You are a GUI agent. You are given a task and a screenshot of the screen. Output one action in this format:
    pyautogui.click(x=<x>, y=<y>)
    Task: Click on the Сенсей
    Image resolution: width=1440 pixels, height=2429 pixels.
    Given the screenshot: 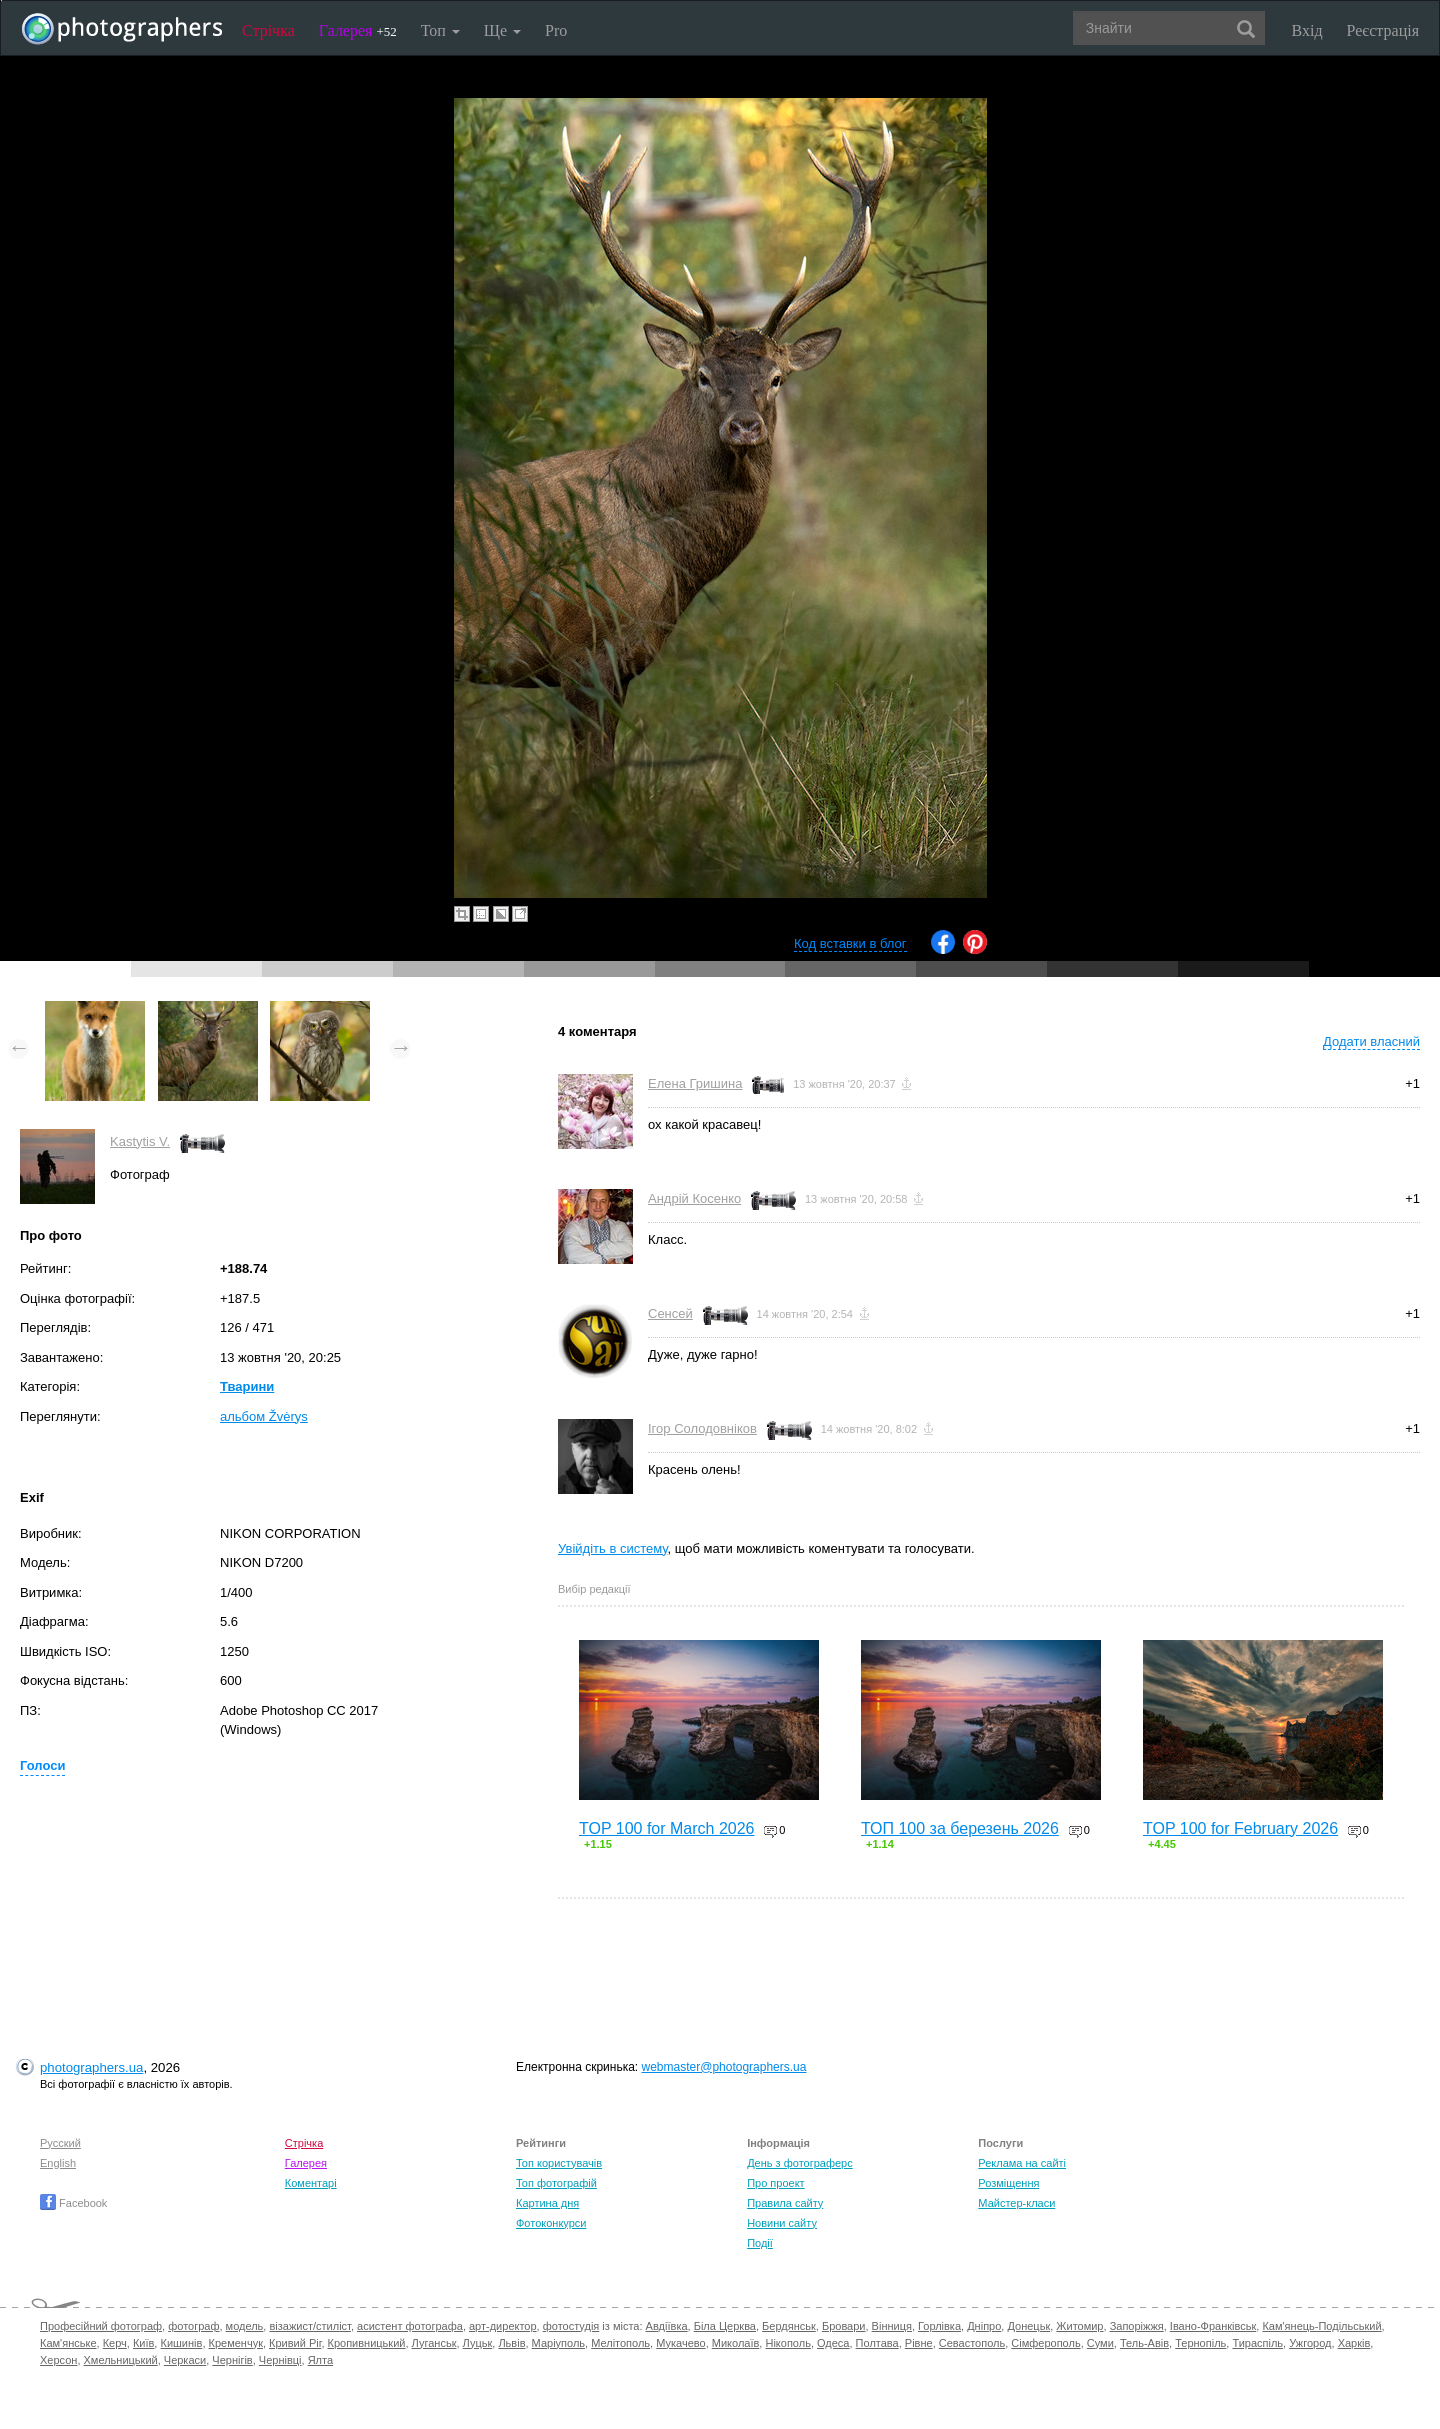 What is the action you would take?
    pyautogui.click(x=670, y=1313)
    